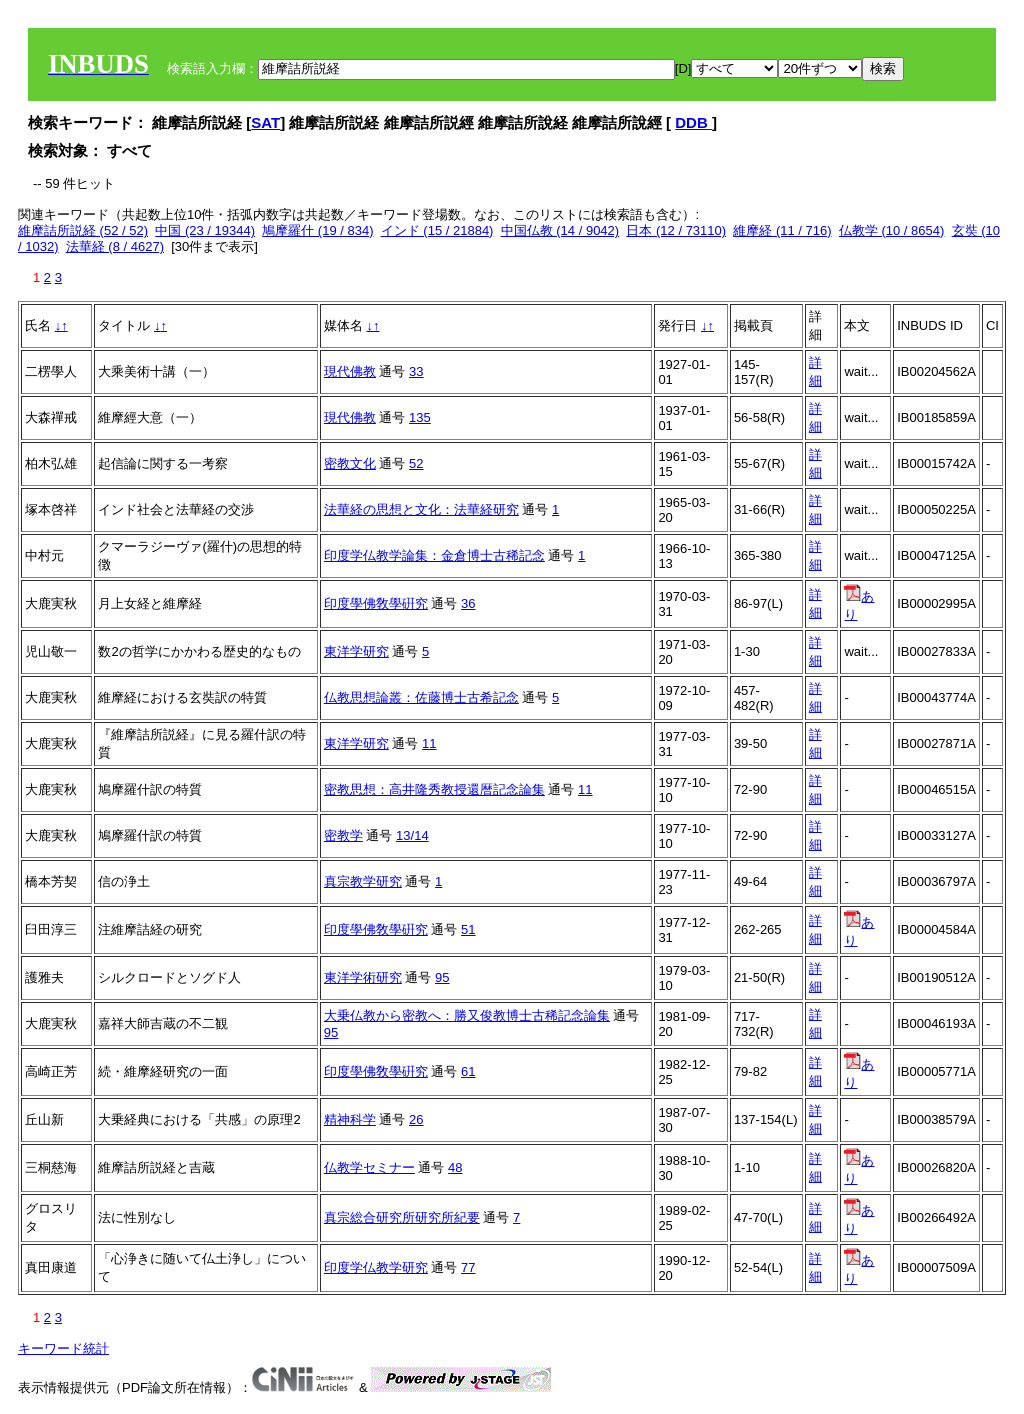 The width and height of the screenshot is (1024, 1414). I want to click on 仏教学 (10 / 8654), so click(892, 230).